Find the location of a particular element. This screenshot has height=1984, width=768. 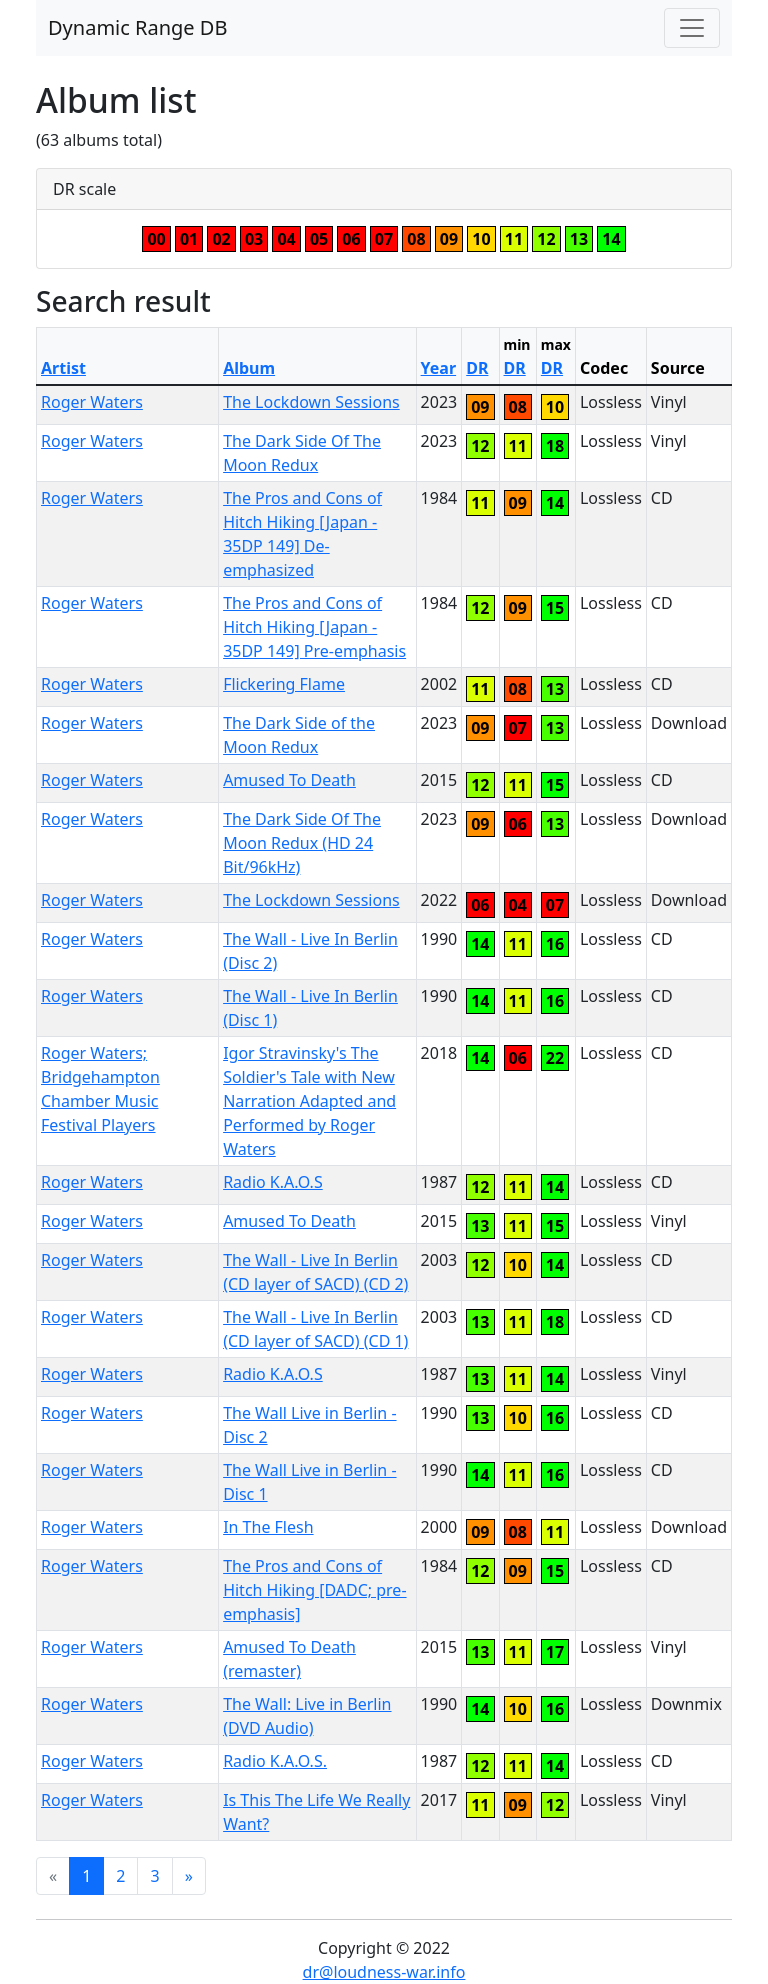

The Lockdown Sessions is located at coordinates (311, 402).